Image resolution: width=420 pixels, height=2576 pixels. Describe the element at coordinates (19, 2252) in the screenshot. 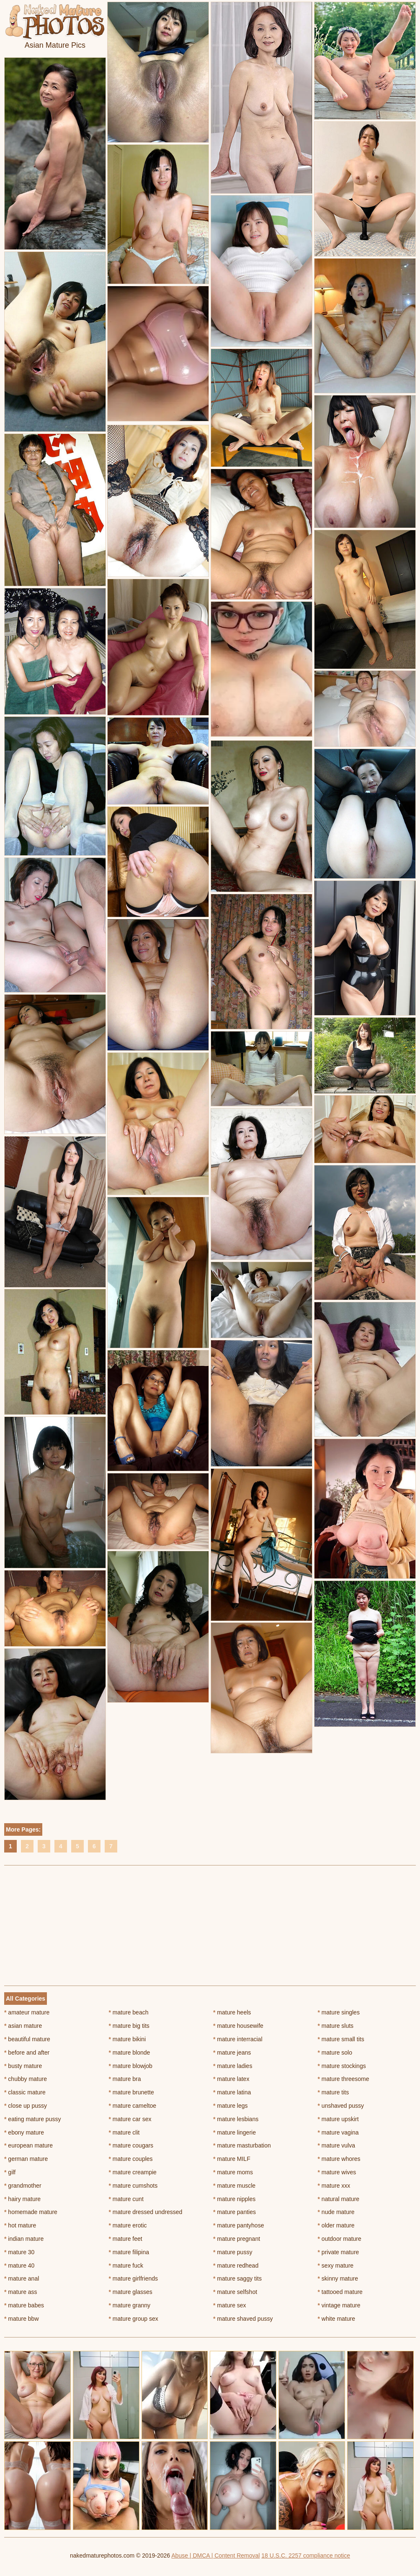

I see `mature 30` at that location.